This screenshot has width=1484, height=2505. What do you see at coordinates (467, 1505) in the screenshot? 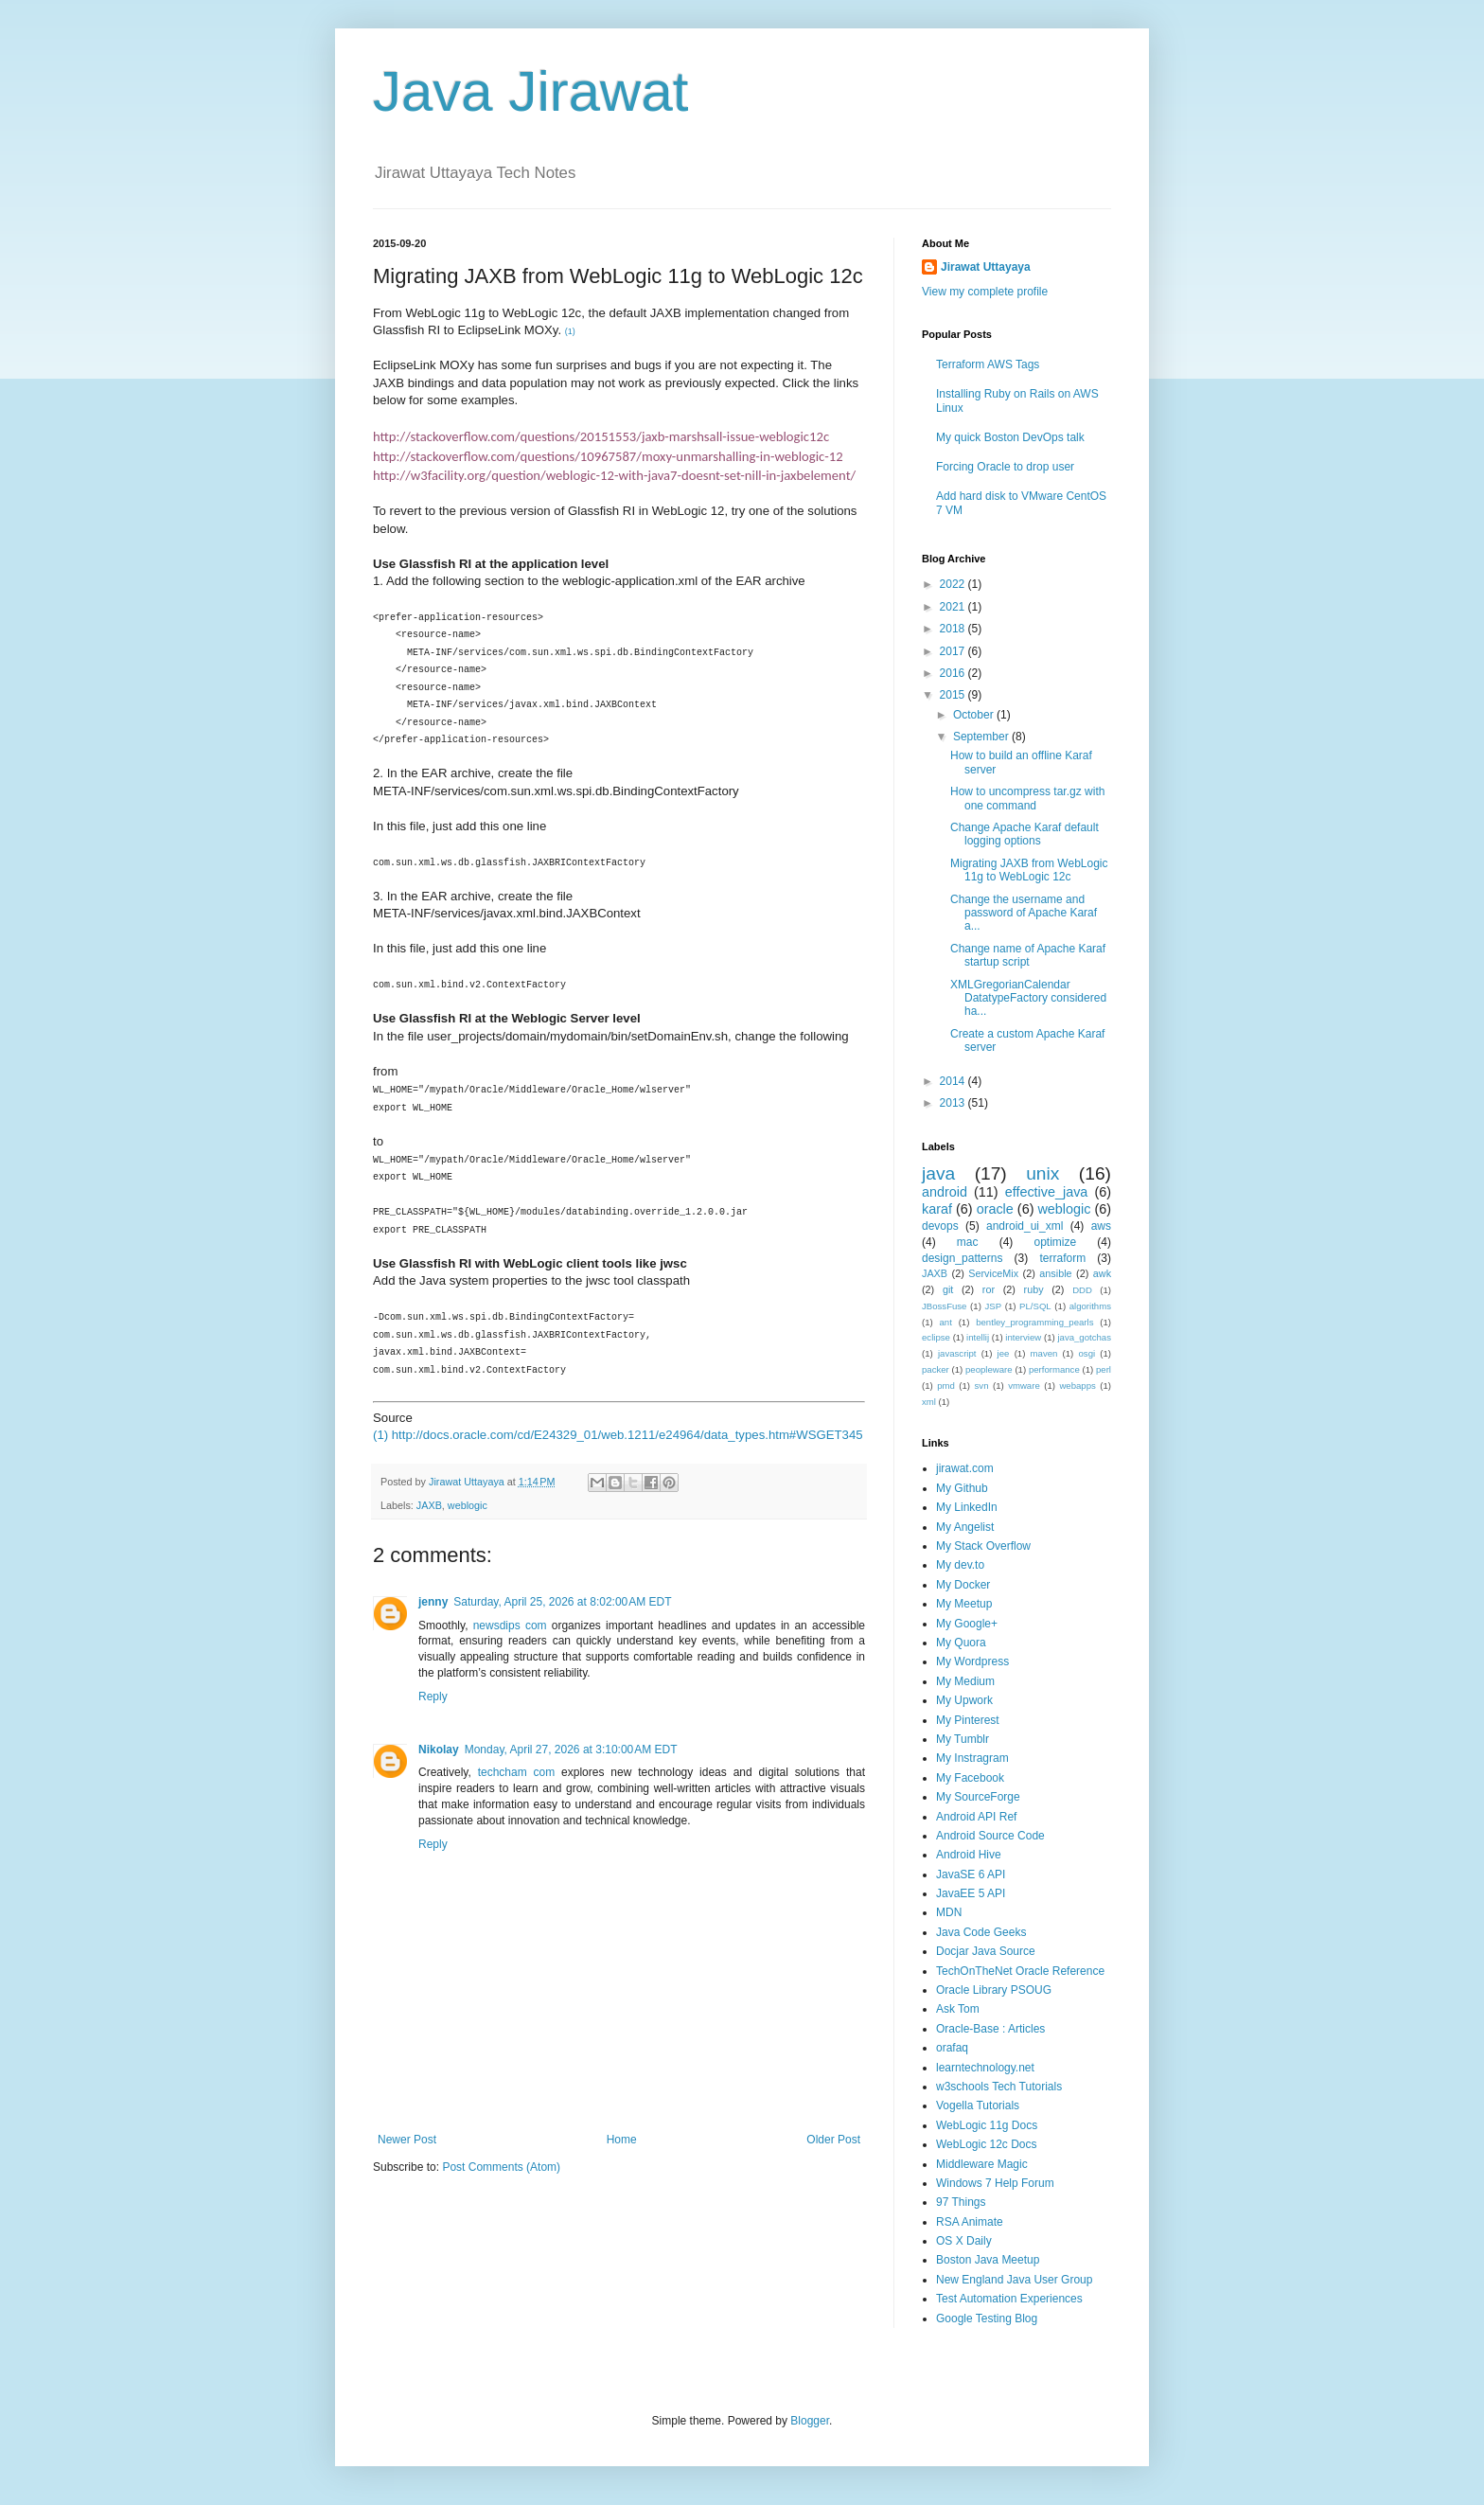
I see `weblogic` at bounding box center [467, 1505].